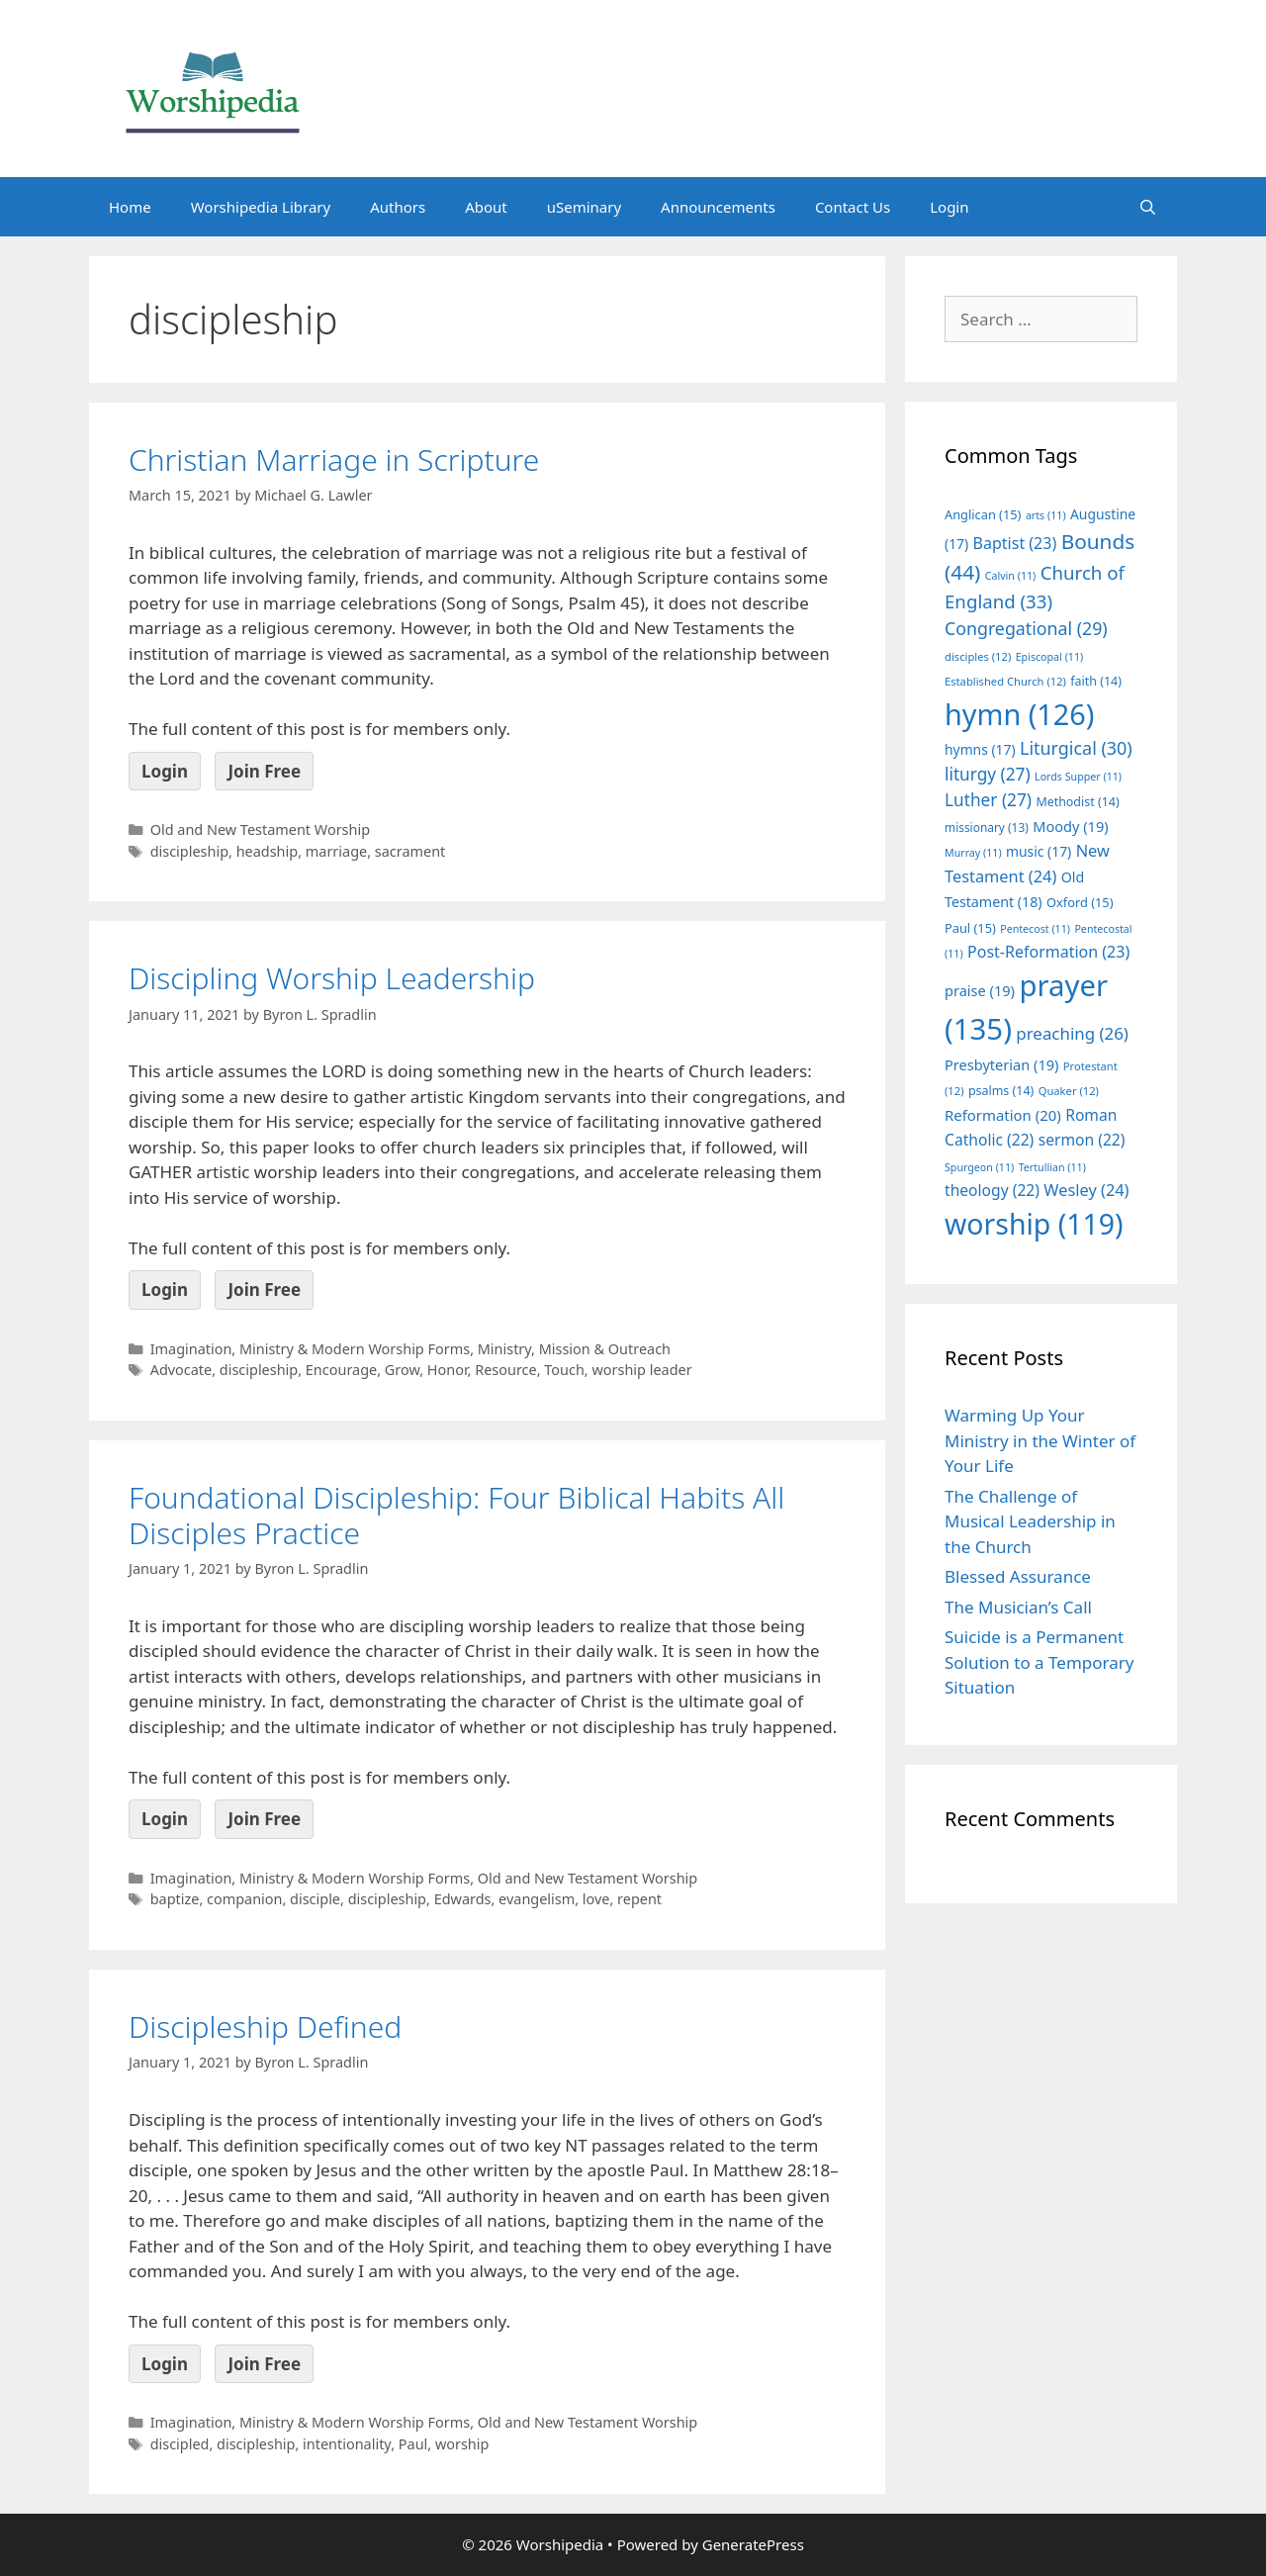 Image resolution: width=1266 pixels, height=2576 pixels. I want to click on Imagination, Ministry & Modern Worship Forms, so click(310, 1348).